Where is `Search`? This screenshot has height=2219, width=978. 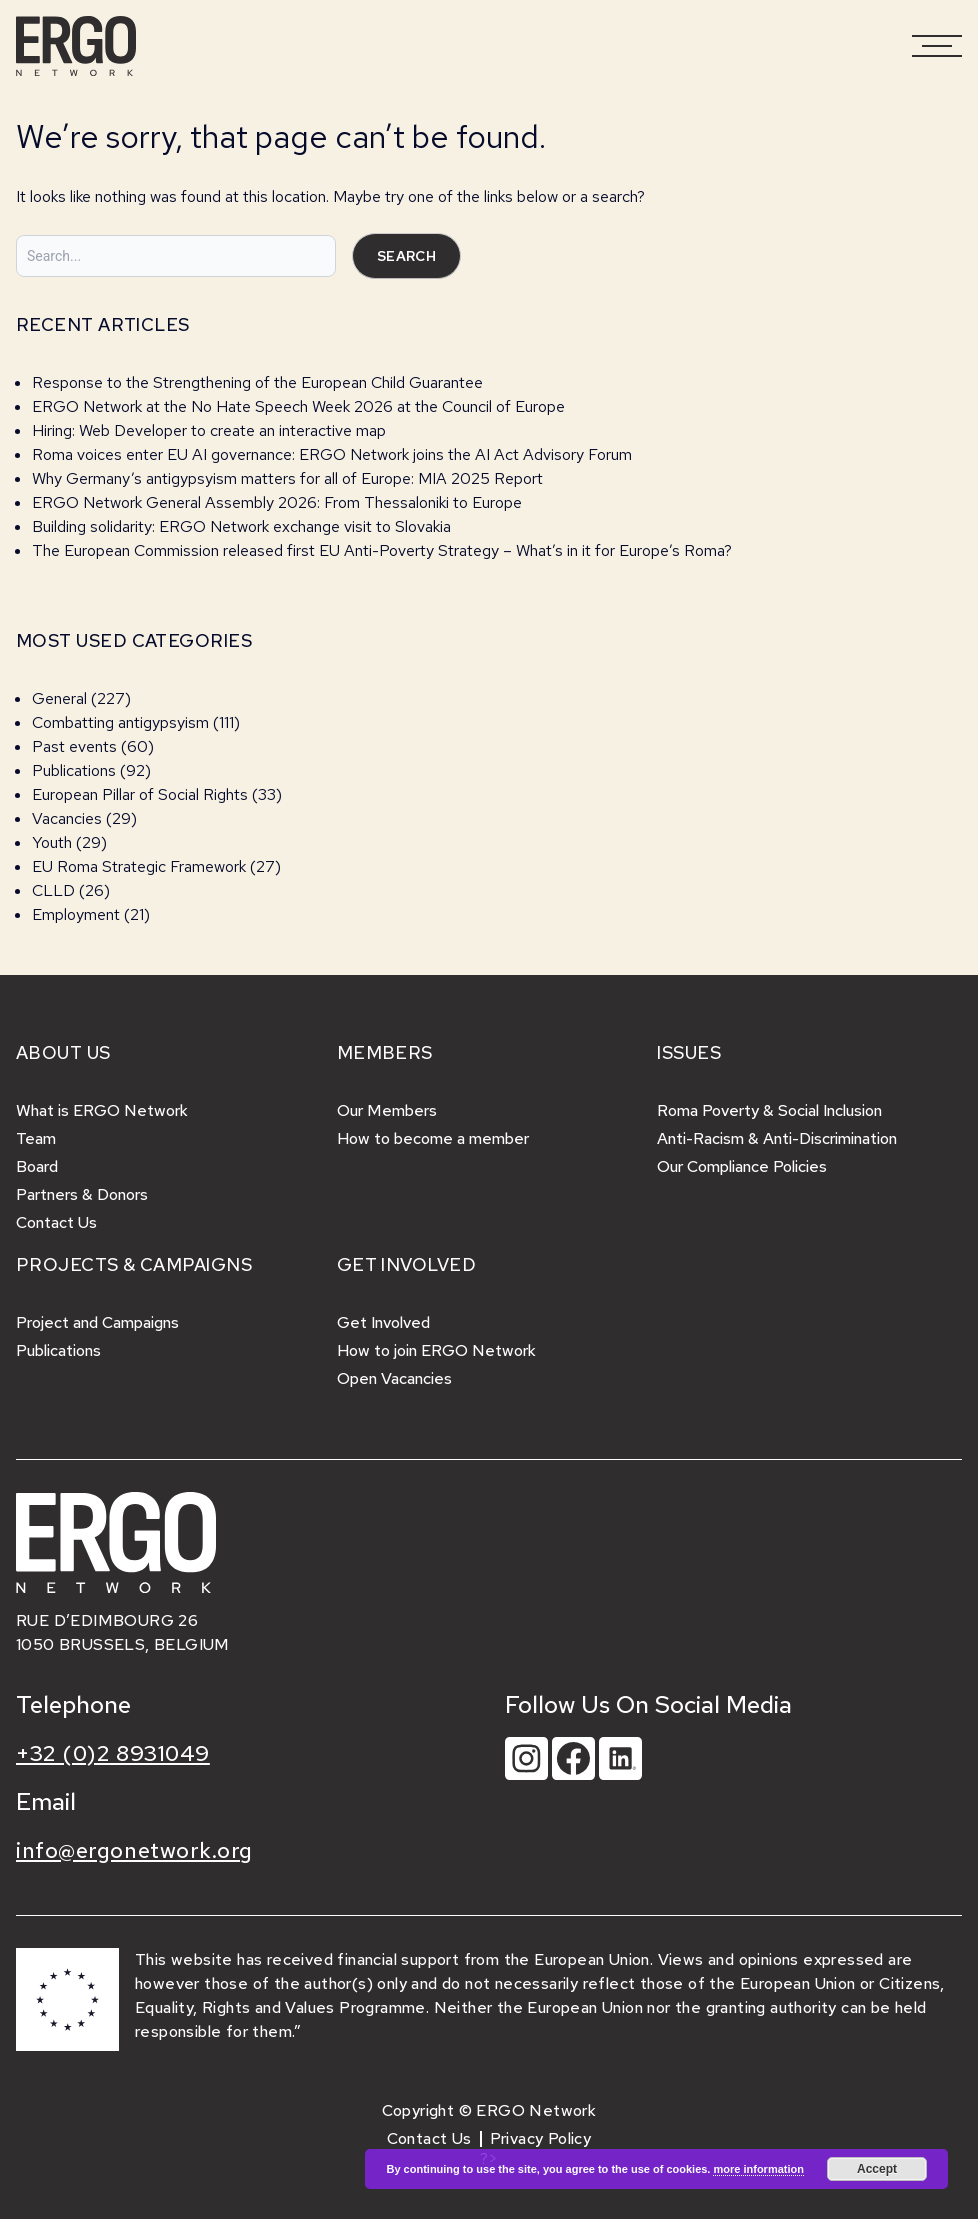 Search is located at coordinates (406, 256).